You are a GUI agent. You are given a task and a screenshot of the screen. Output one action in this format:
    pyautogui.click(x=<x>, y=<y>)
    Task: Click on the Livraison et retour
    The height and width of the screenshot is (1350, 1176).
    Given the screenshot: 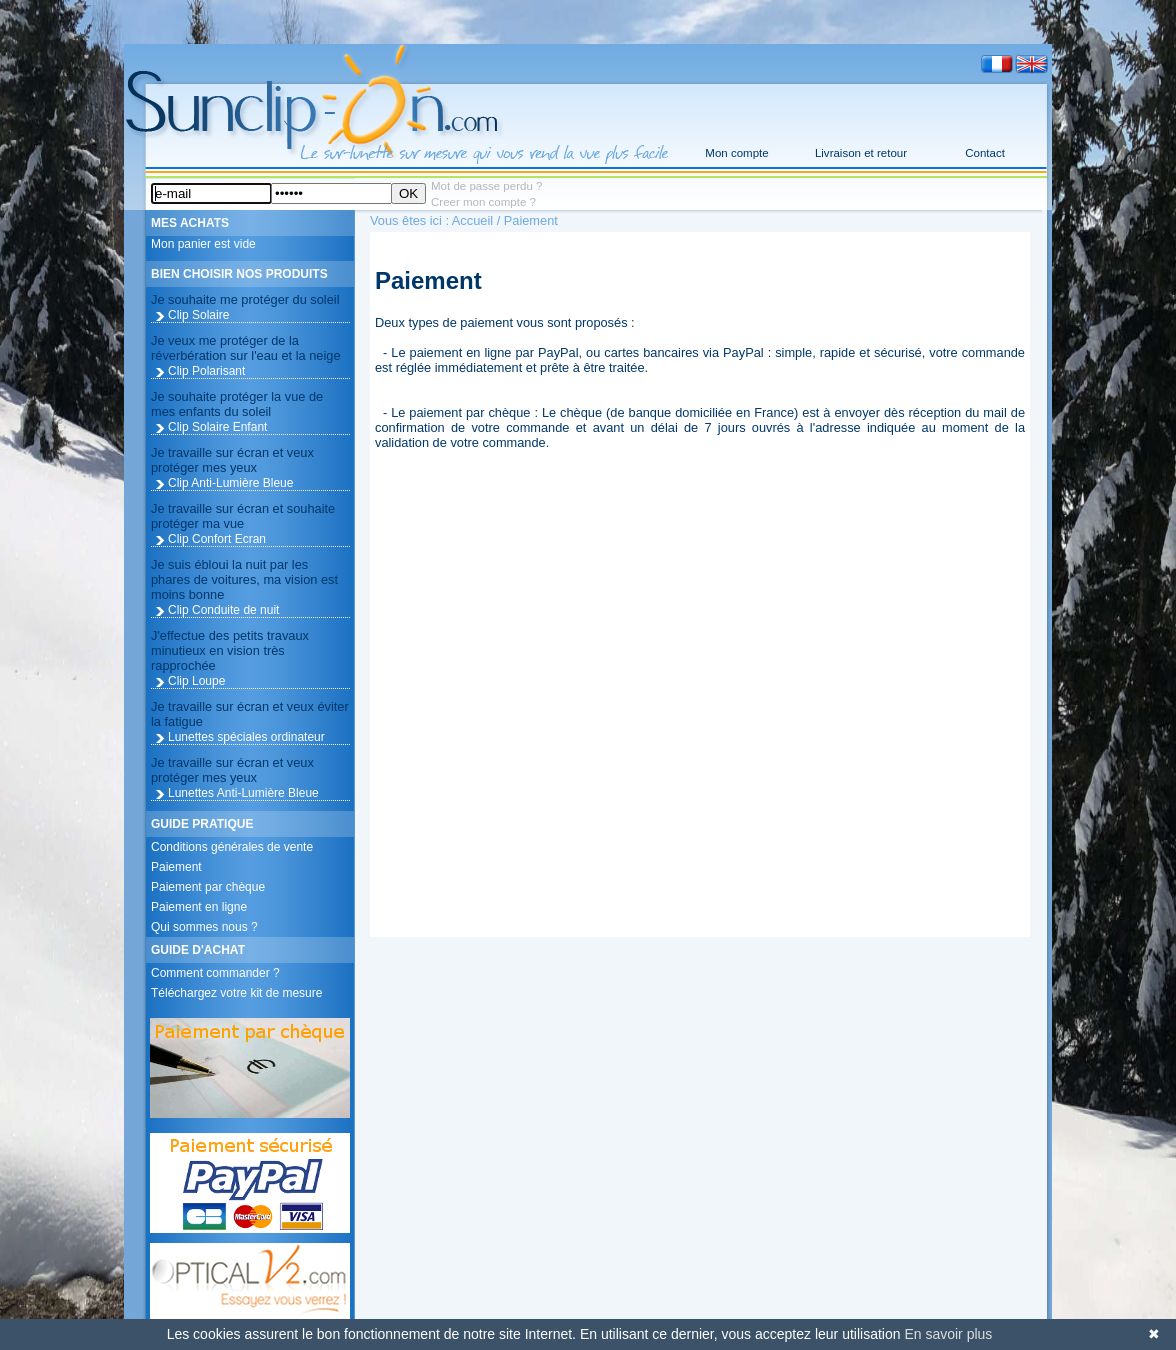 What is the action you would take?
    pyautogui.click(x=861, y=153)
    